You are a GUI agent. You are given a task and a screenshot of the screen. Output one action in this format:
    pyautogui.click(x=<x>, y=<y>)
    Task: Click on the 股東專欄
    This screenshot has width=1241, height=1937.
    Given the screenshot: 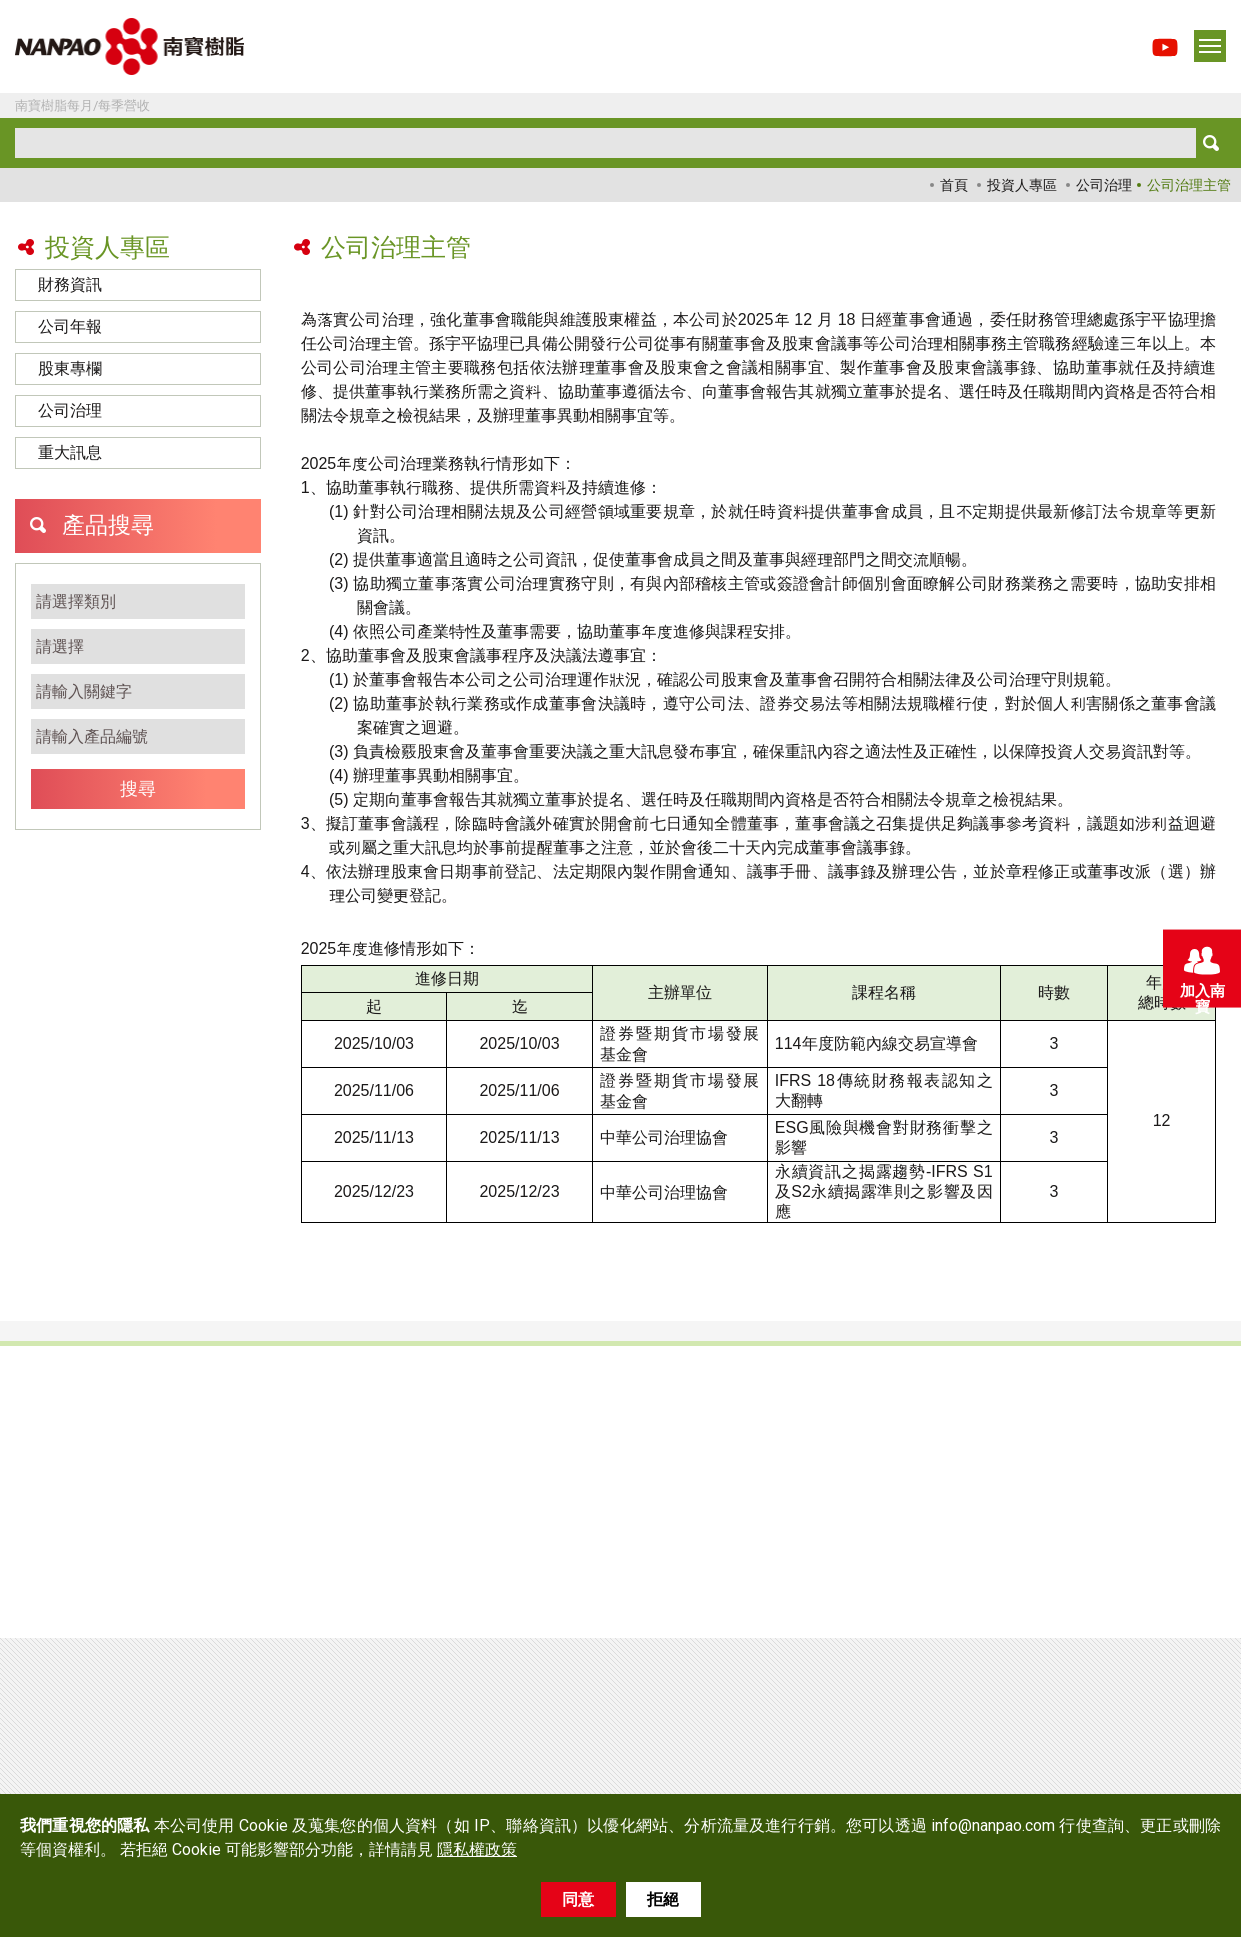 What is the action you would take?
    pyautogui.click(x=70, y=368)
    